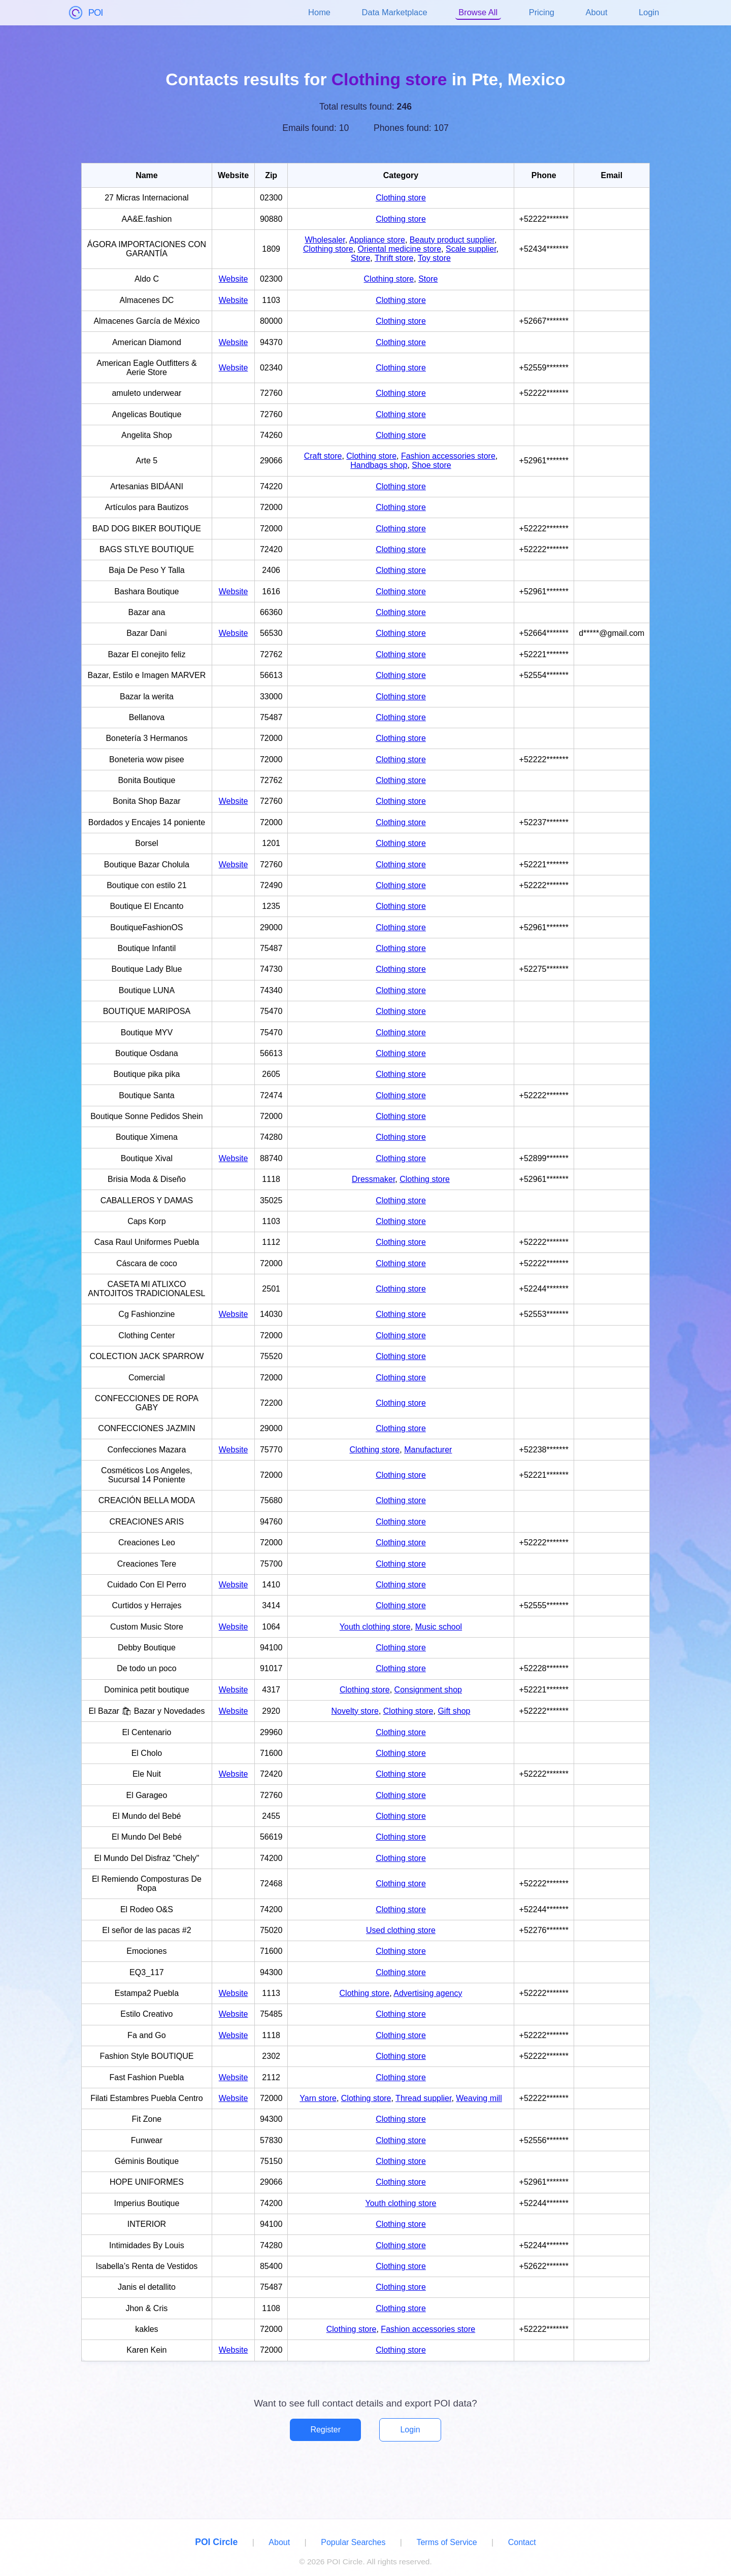 The height and width of the screenshot is (2576, 731). I want to click on Advertising agency, so click(427, 1993).